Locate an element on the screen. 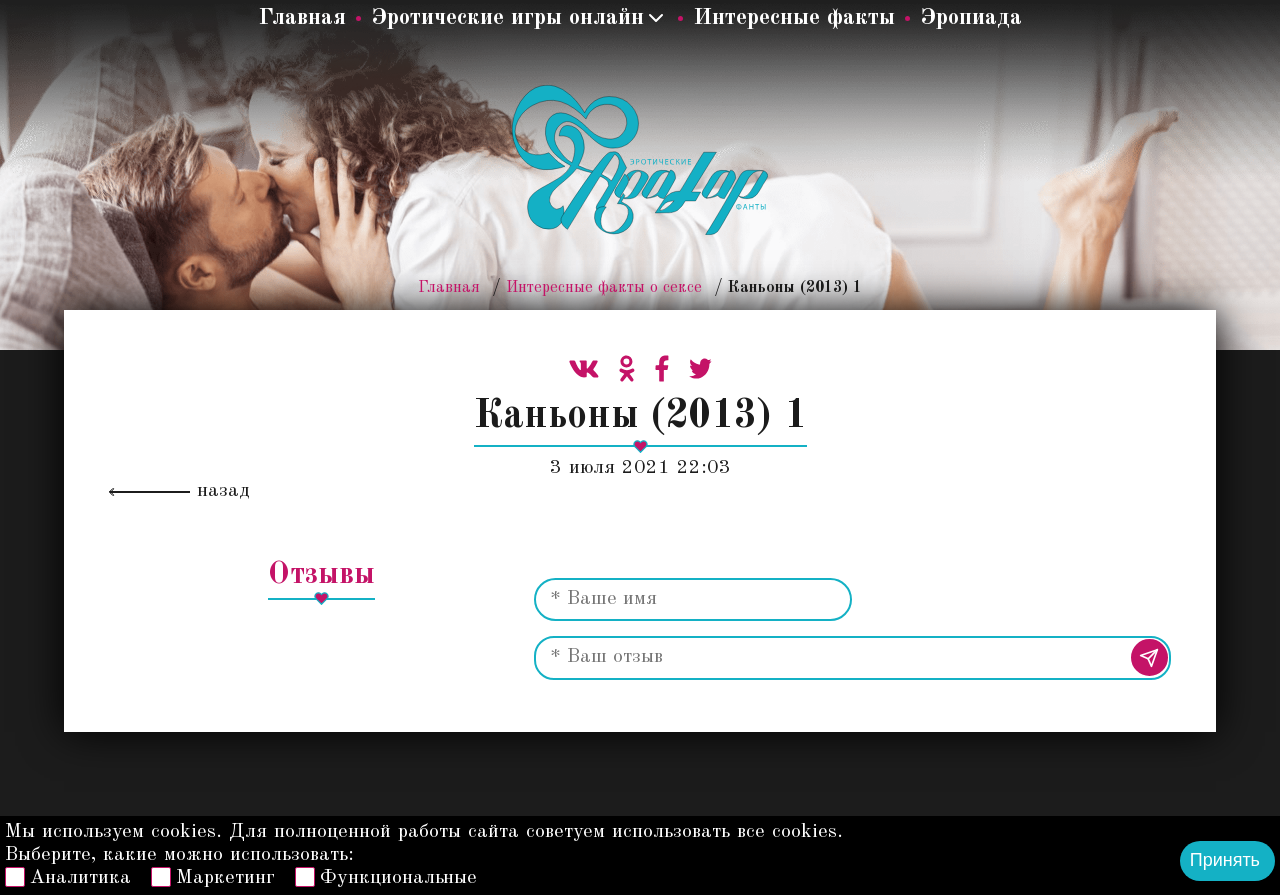 Image resolution: width=1280 pixels, height=895 pixels. Интересные факты is located at coordinates (794, 17).